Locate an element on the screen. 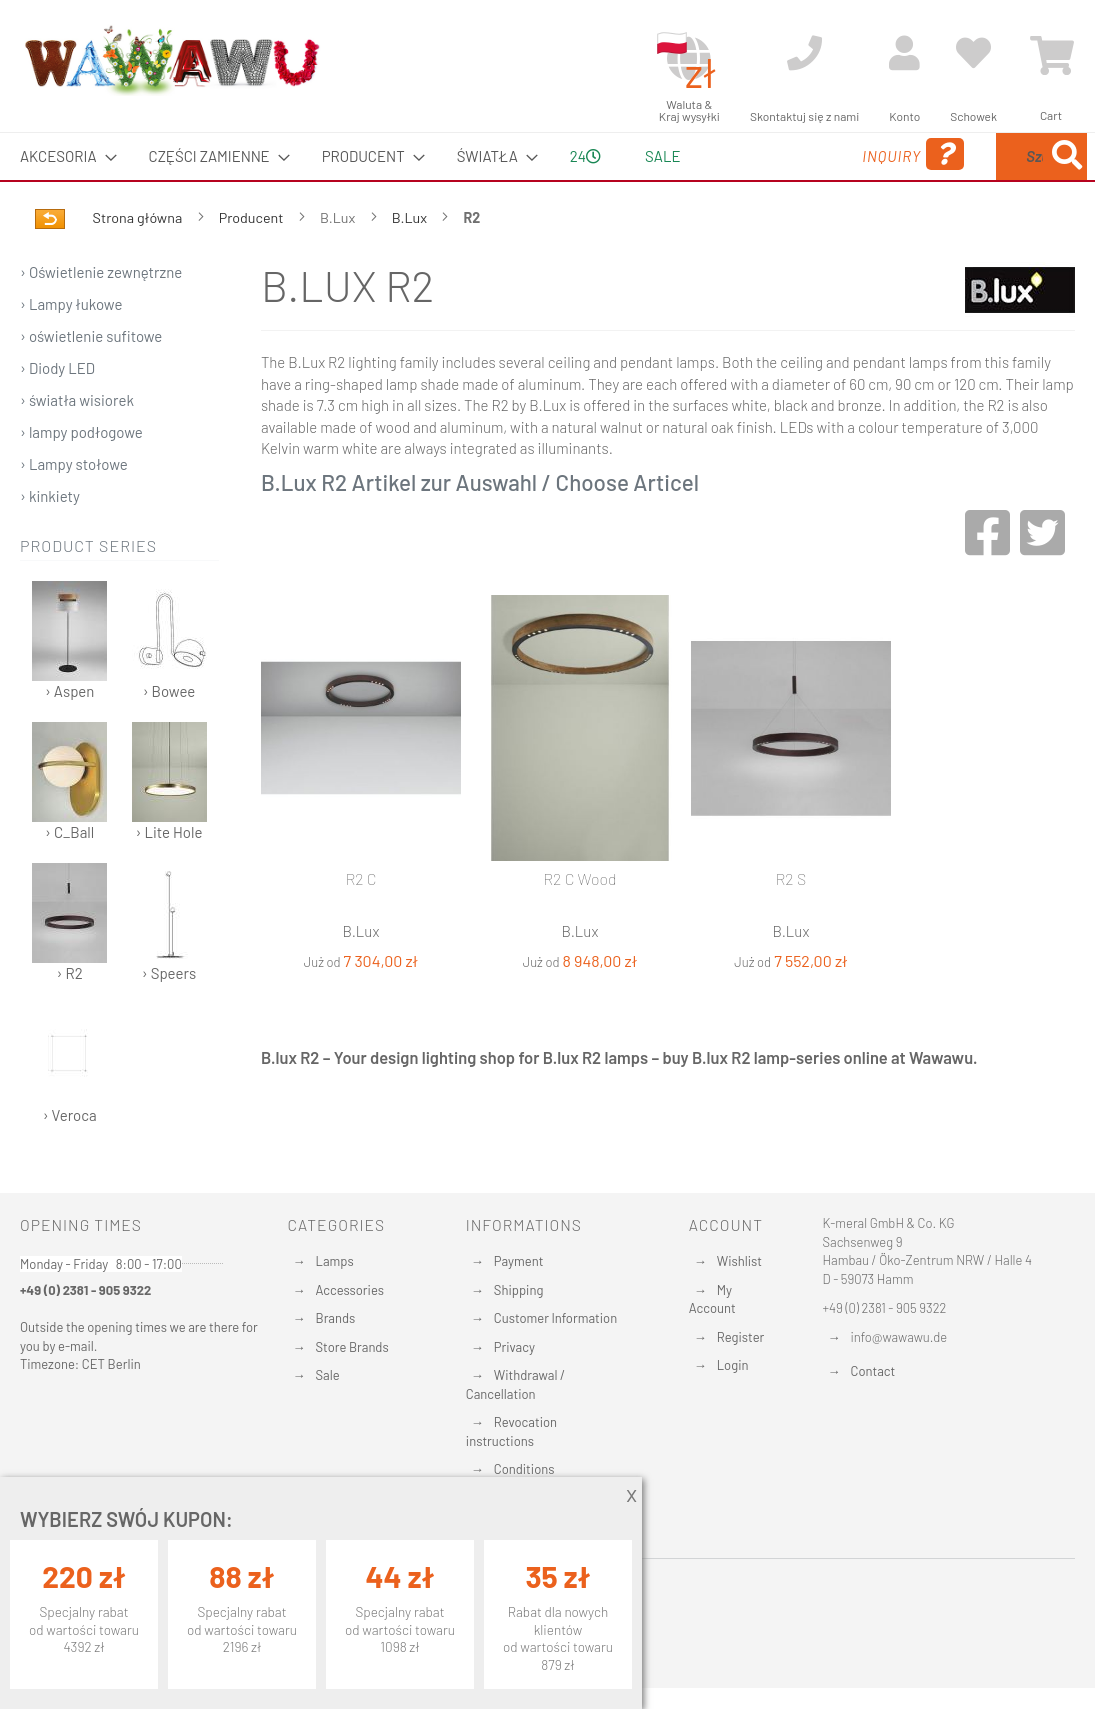 The width and height of the screenshot is (1095, 1709). Shipping is located at coordinates (519, 1290).